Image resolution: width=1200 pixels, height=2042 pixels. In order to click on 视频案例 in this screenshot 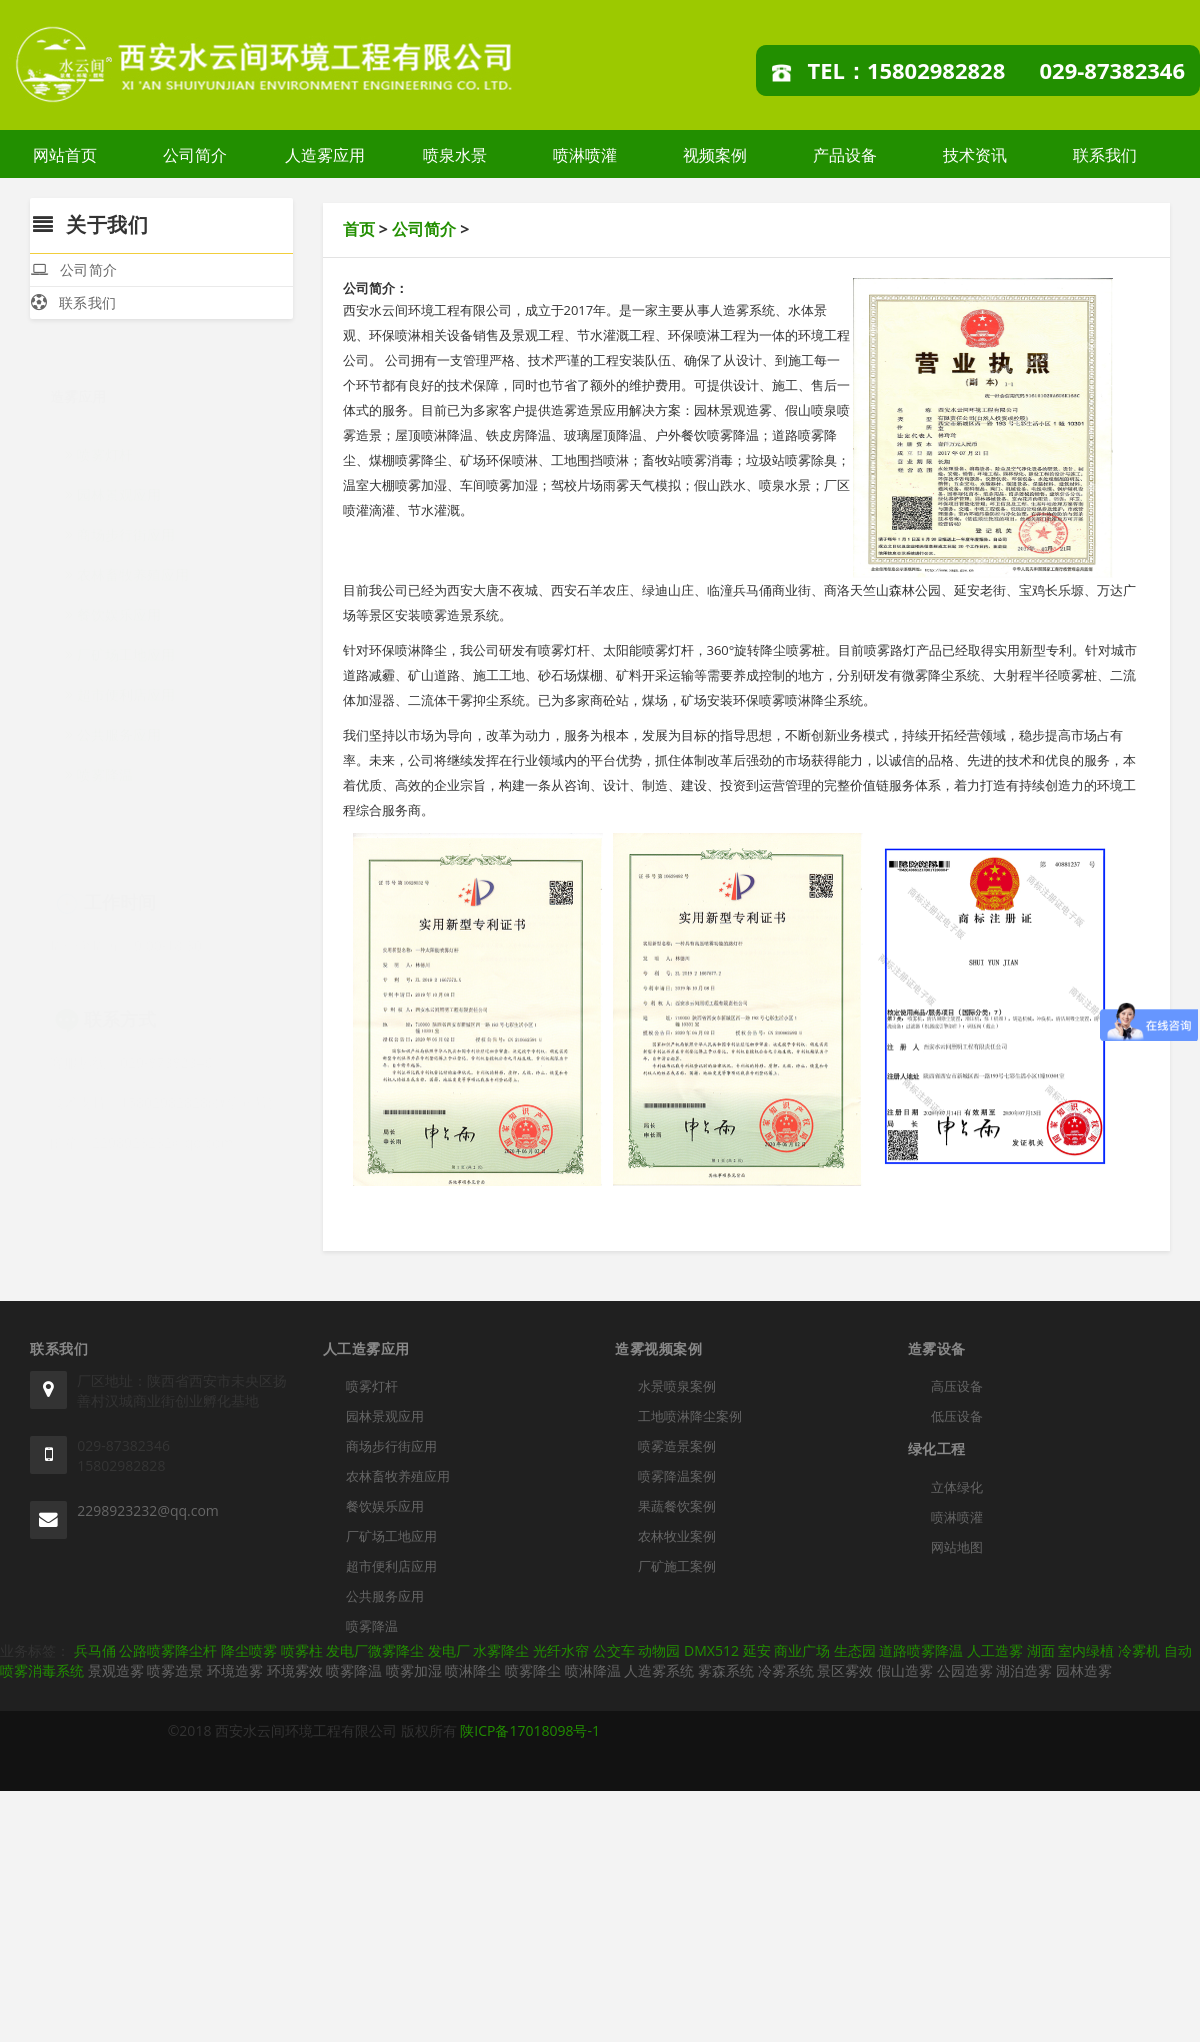, I will do `click(715, 155)`.